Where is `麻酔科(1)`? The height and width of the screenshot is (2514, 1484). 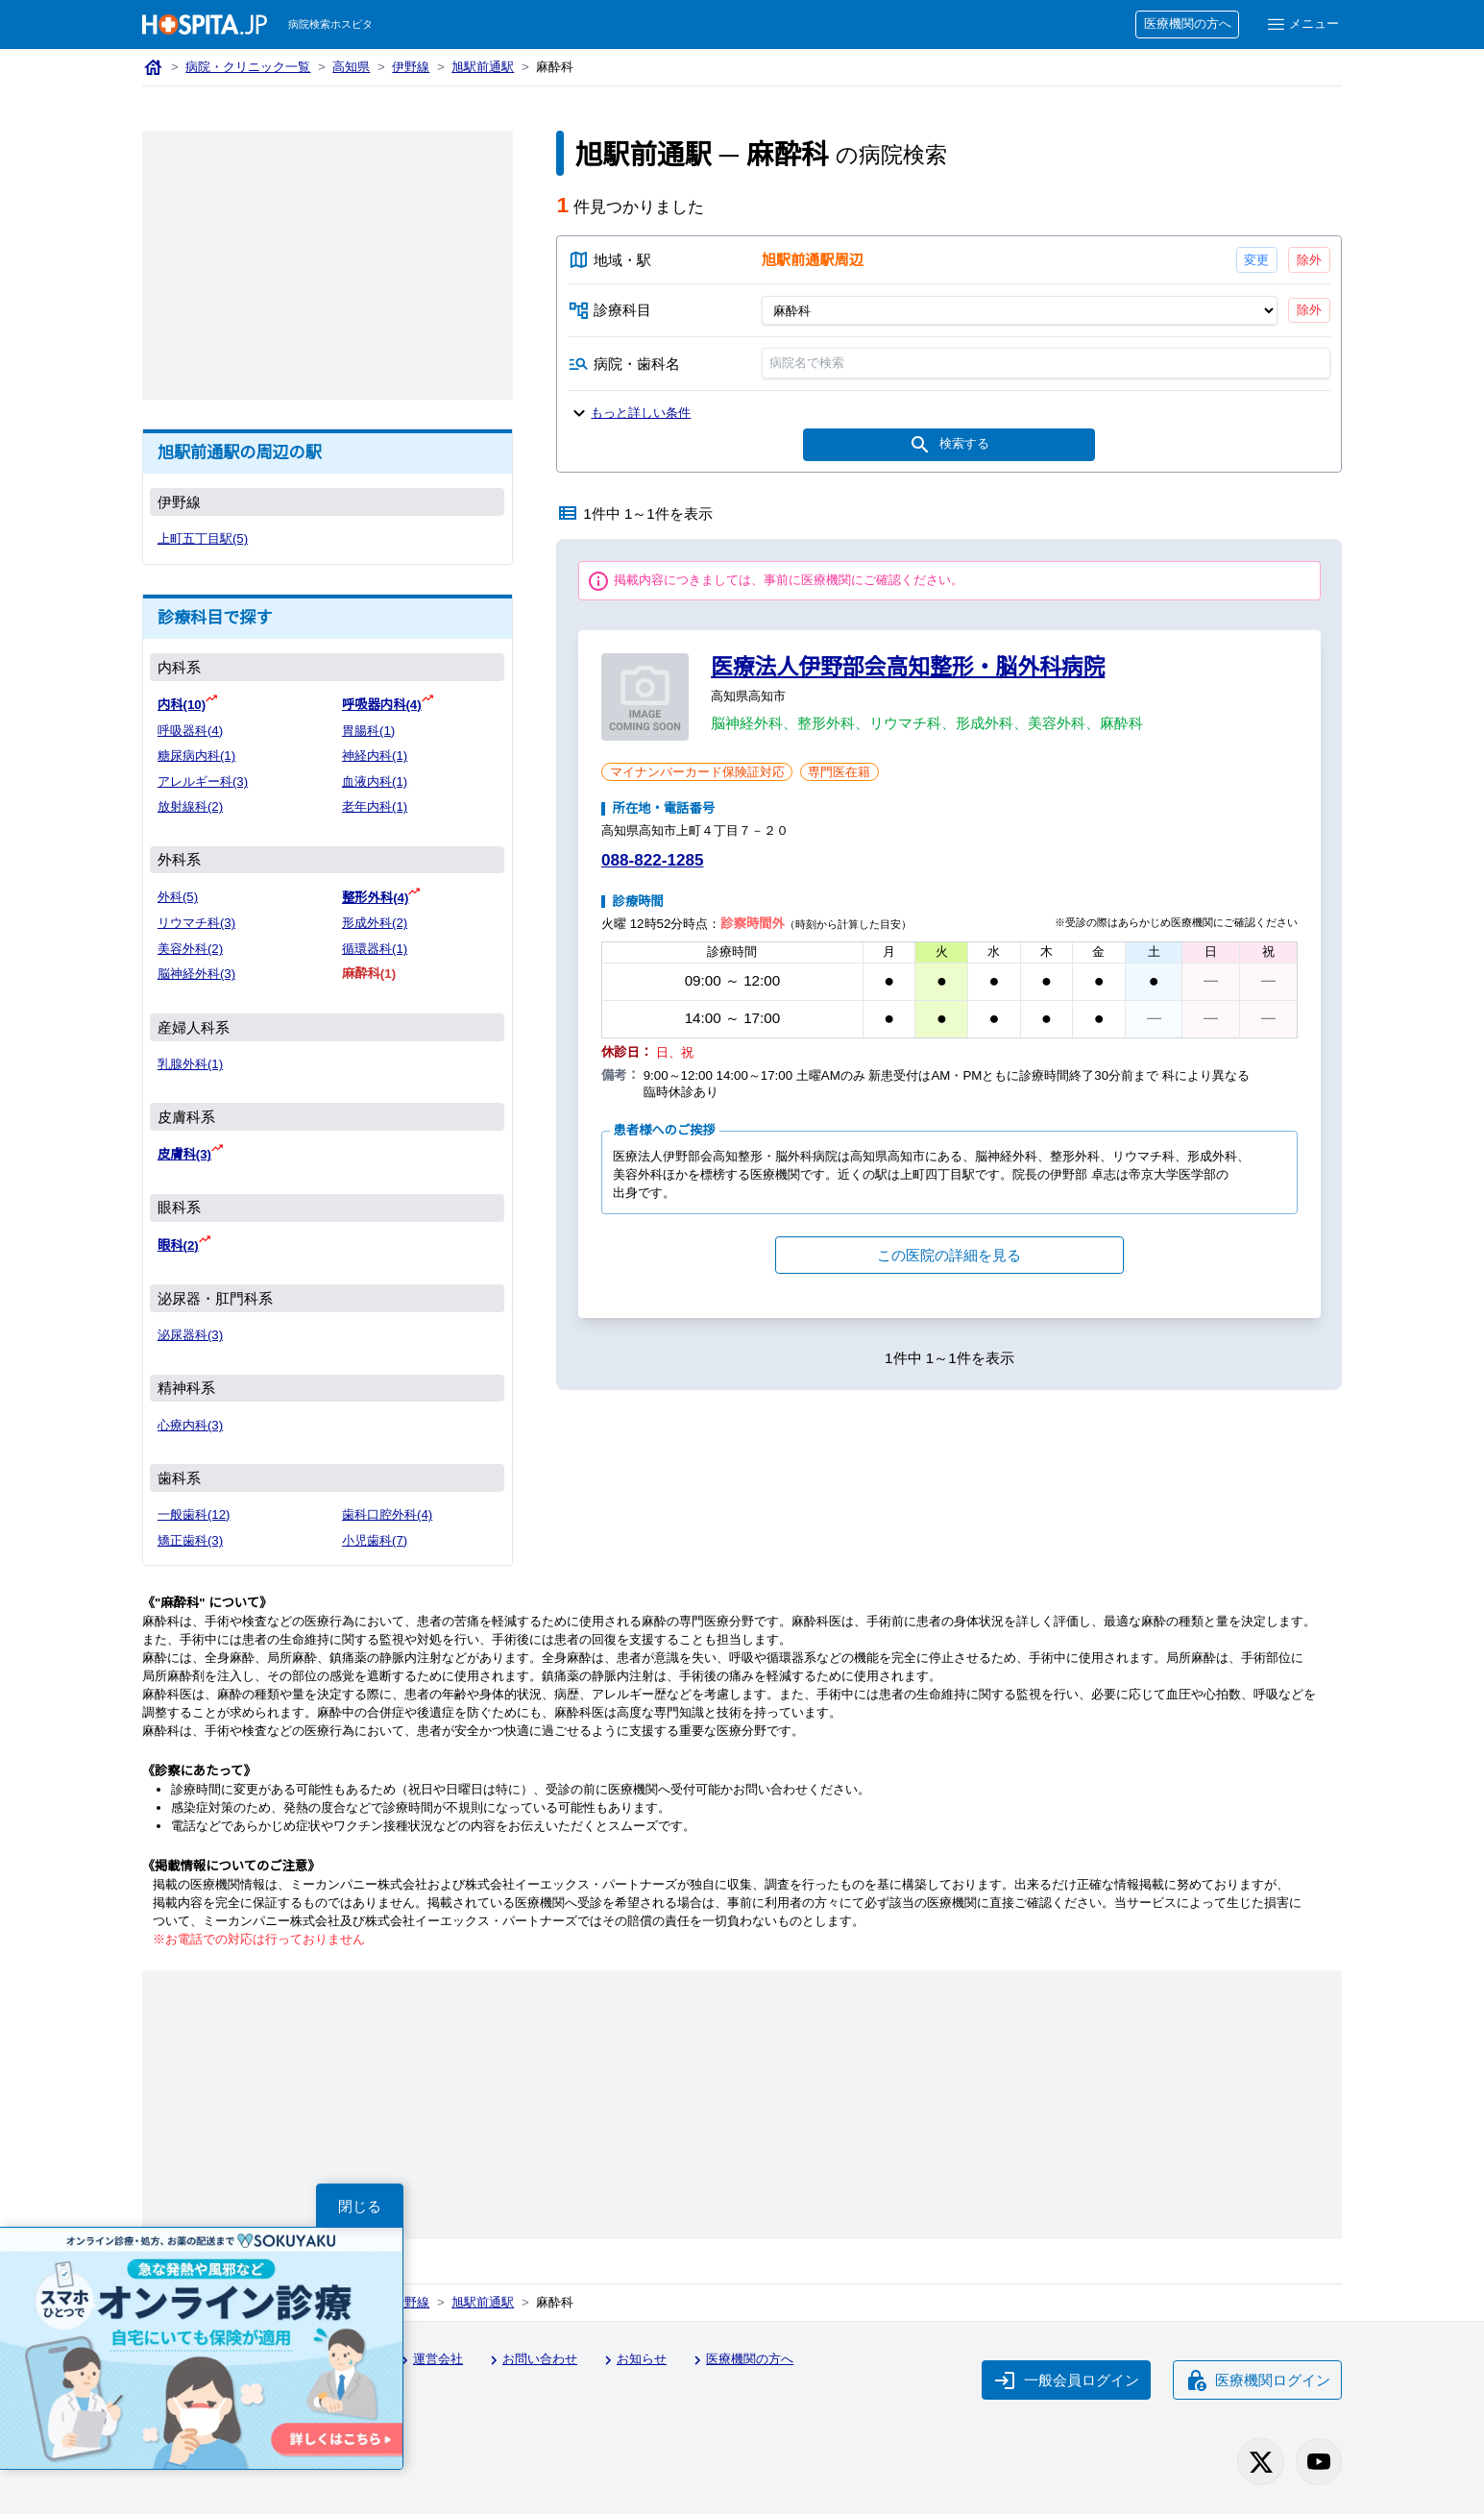
麻酔科(1) is located at coordinates (369, 973).